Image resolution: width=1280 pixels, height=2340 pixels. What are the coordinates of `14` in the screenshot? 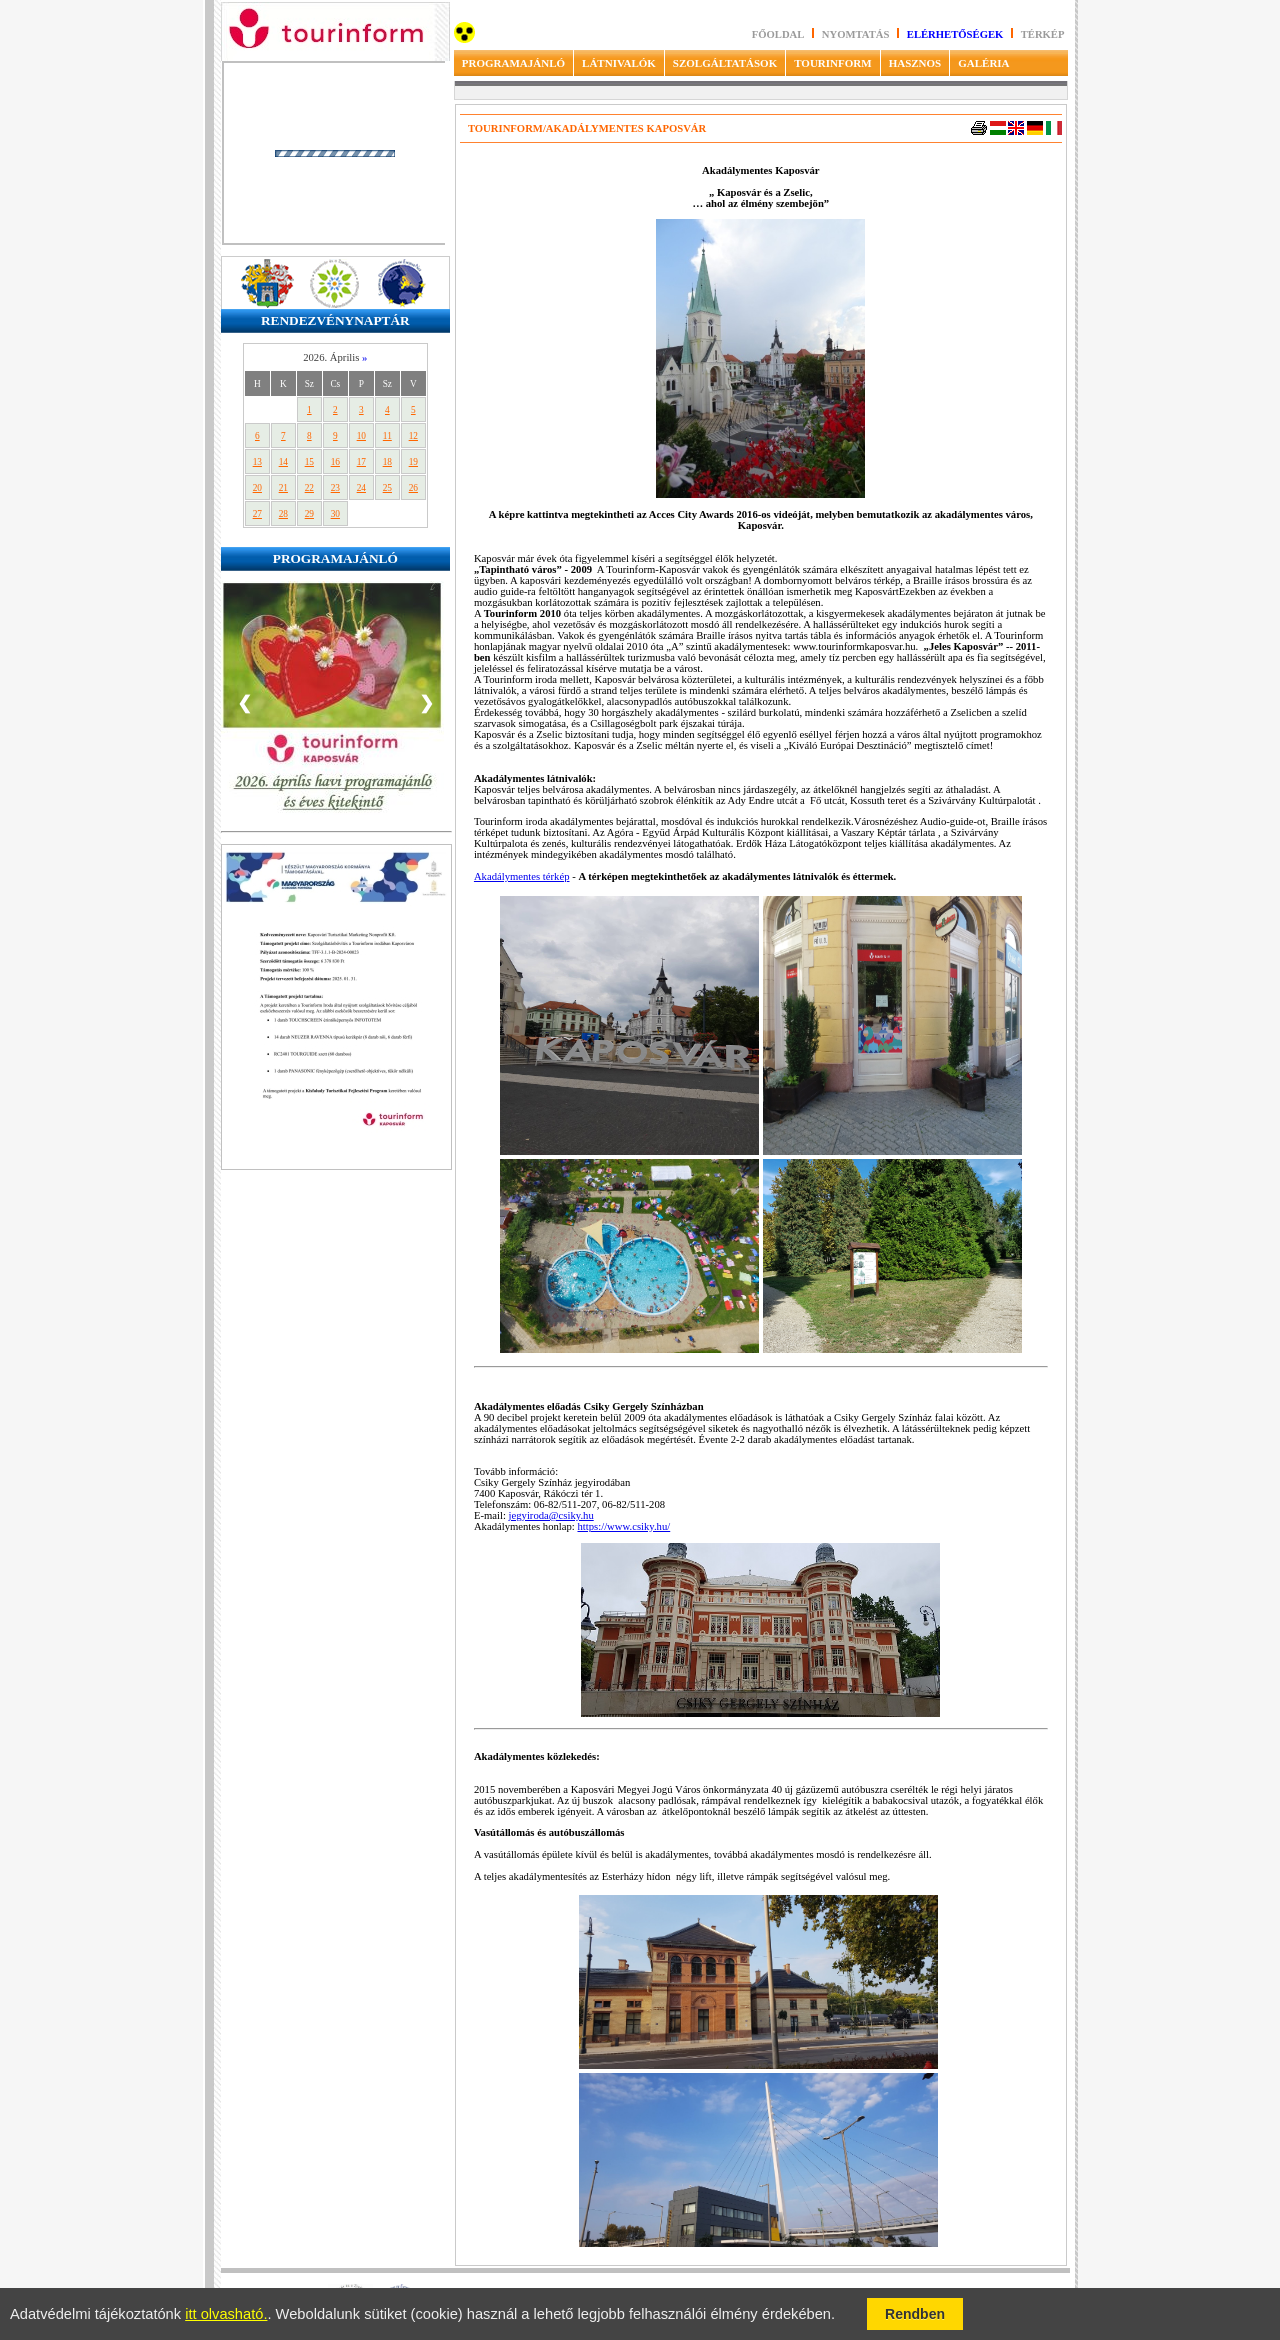 It's located at (283, 462).